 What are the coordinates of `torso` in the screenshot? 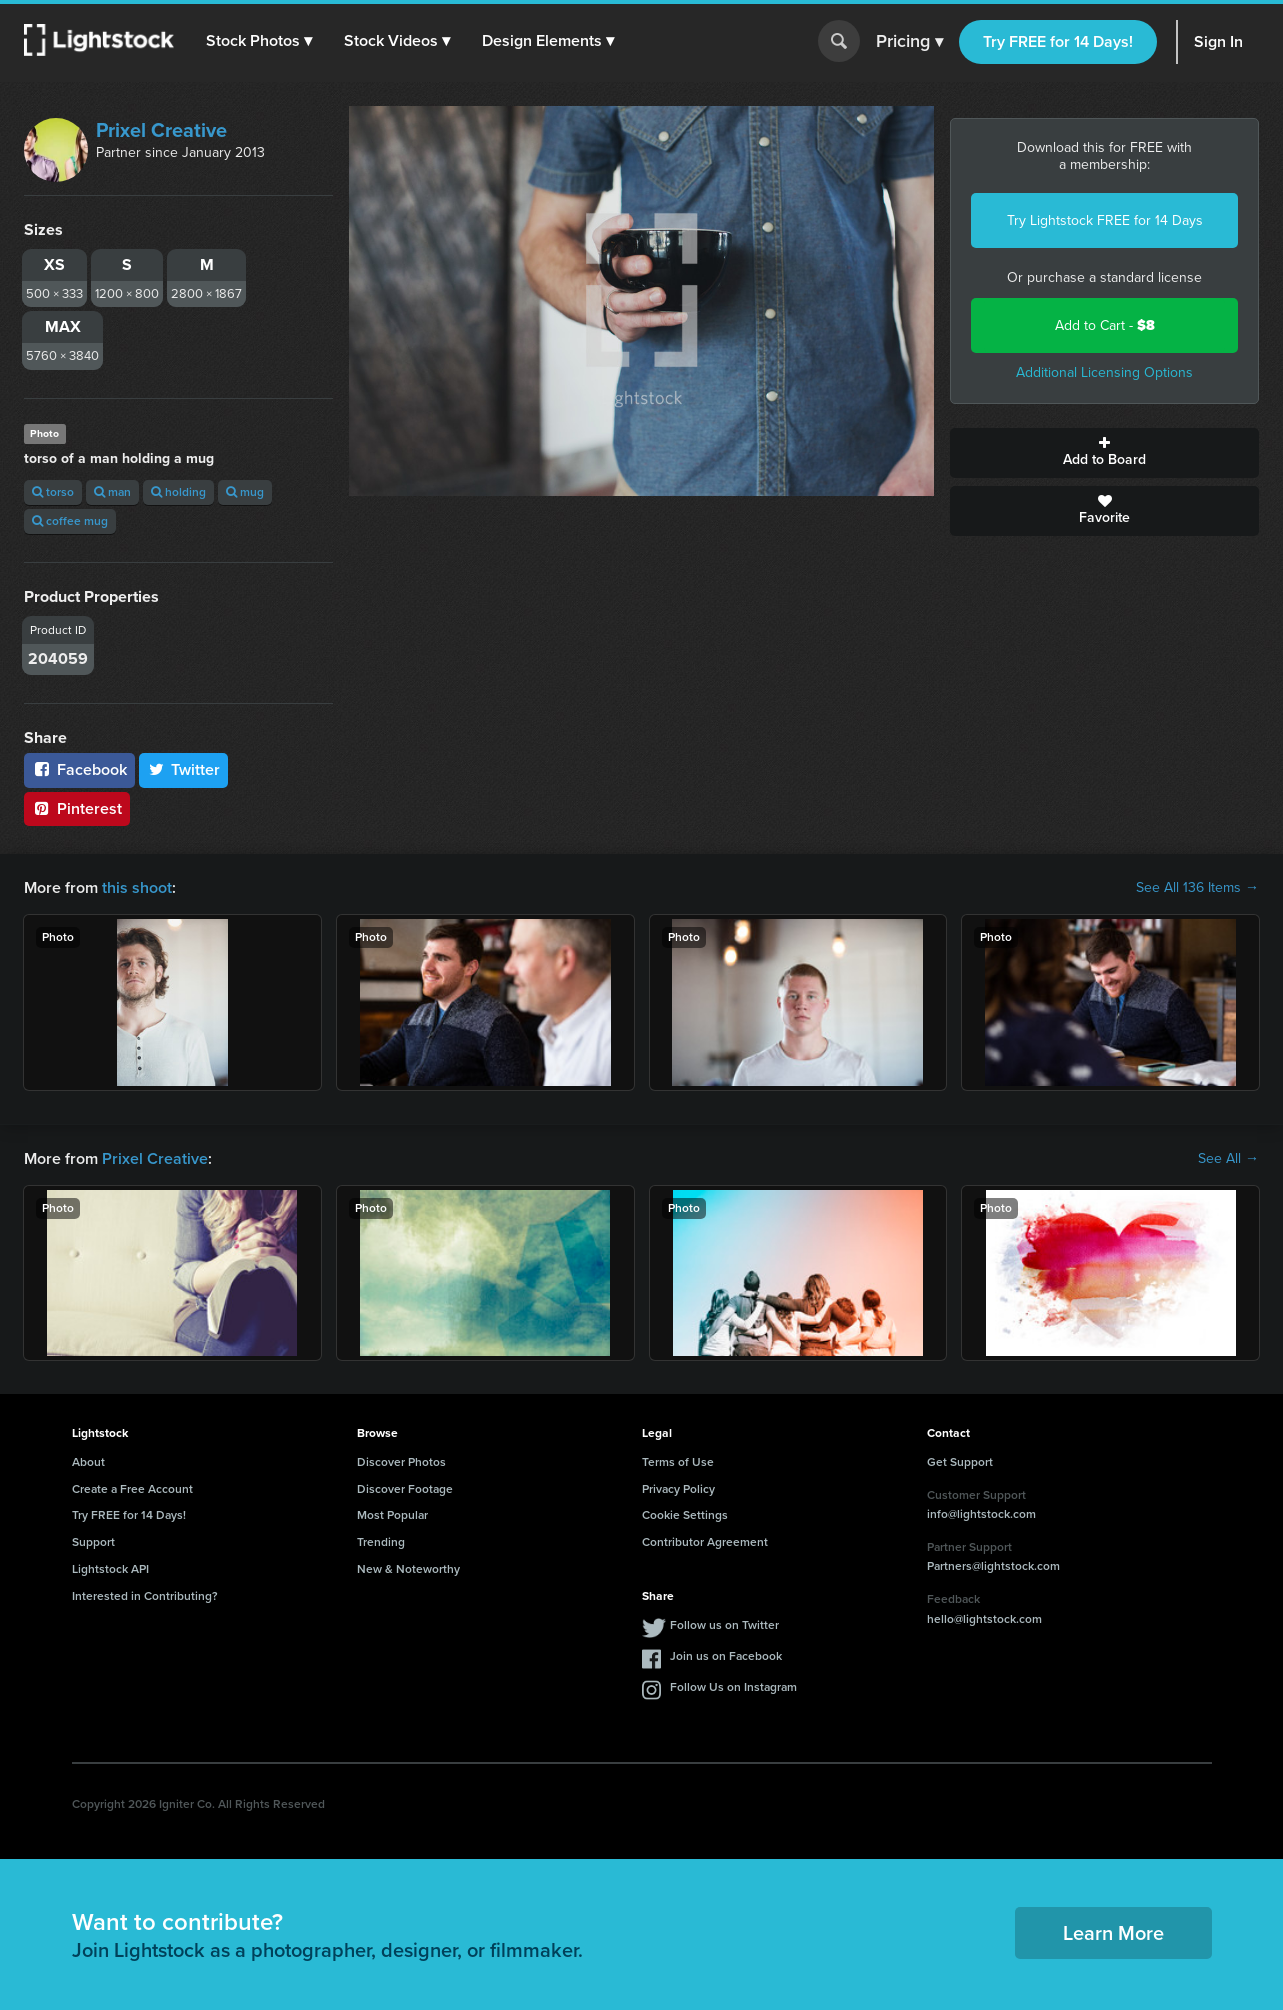 It's located at (53, 492).